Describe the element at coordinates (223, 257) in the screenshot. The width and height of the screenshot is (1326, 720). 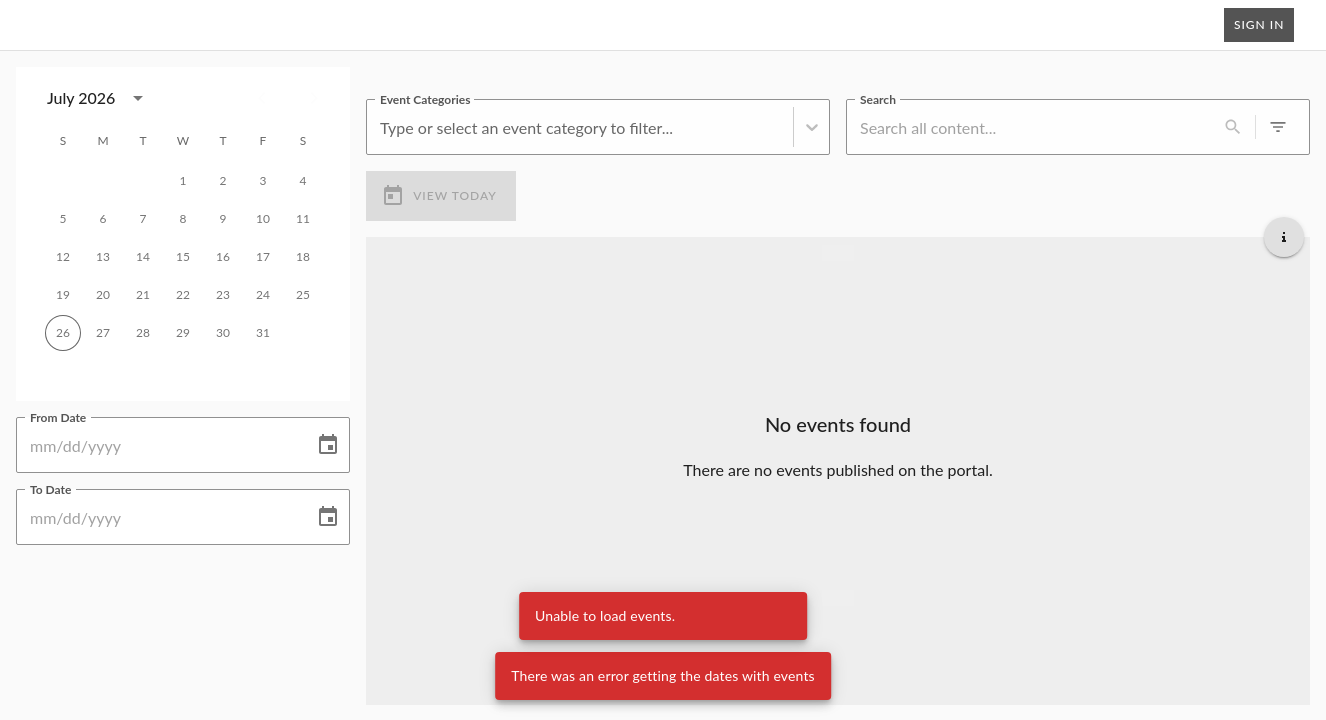
I see `16 [gridcell]` at that location.